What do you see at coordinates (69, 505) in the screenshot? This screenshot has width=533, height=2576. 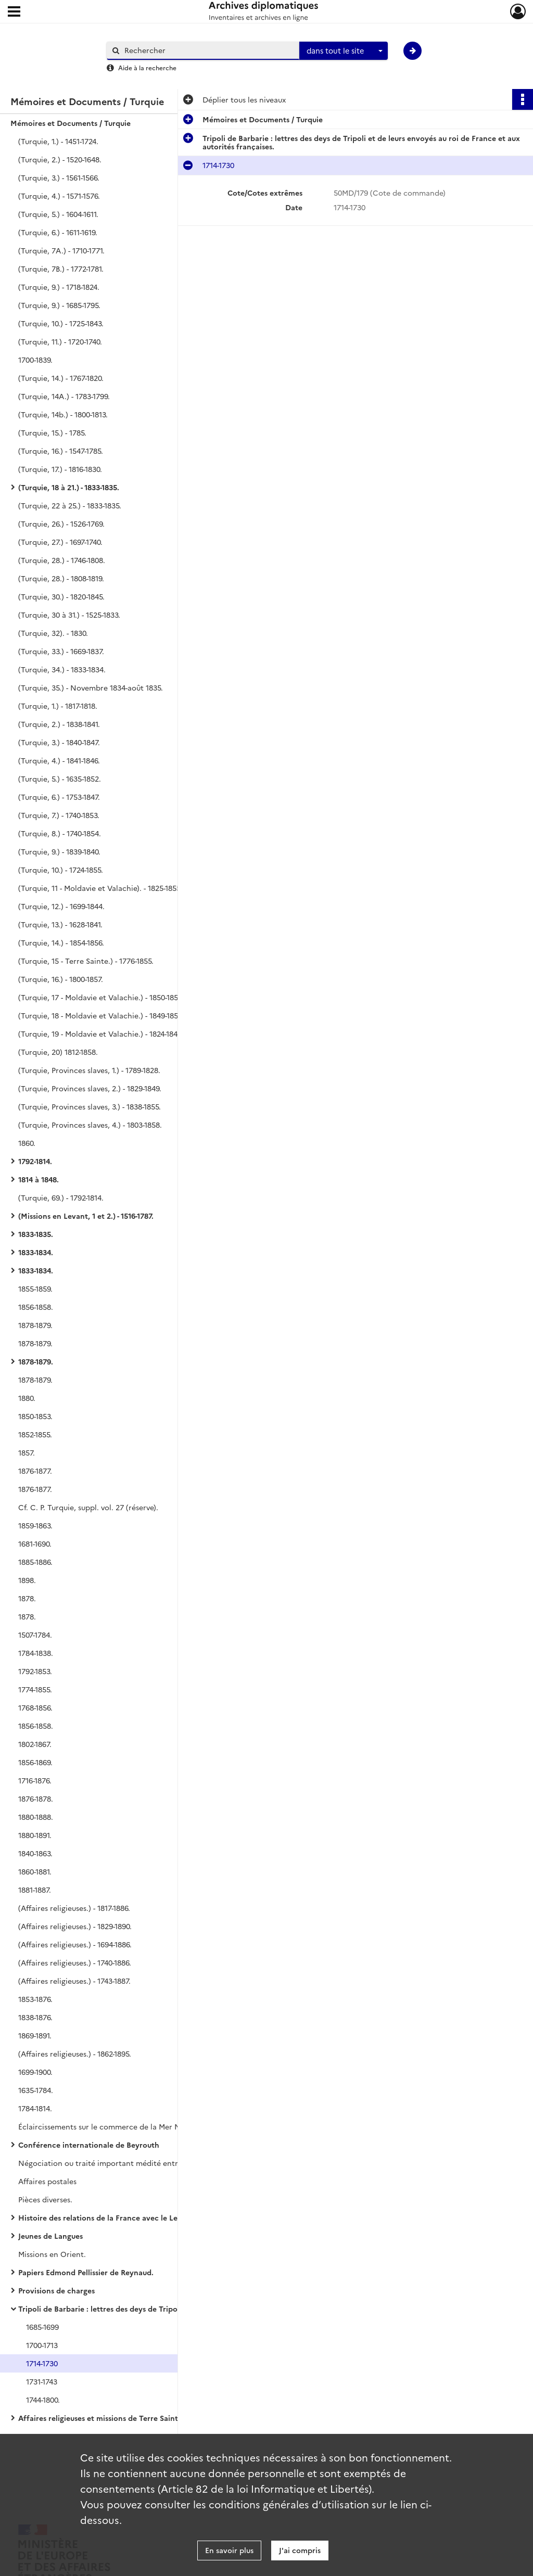 I see `(Turquie, 22 à 25.) - 1833-1835.` at bounding box center [69, 505].